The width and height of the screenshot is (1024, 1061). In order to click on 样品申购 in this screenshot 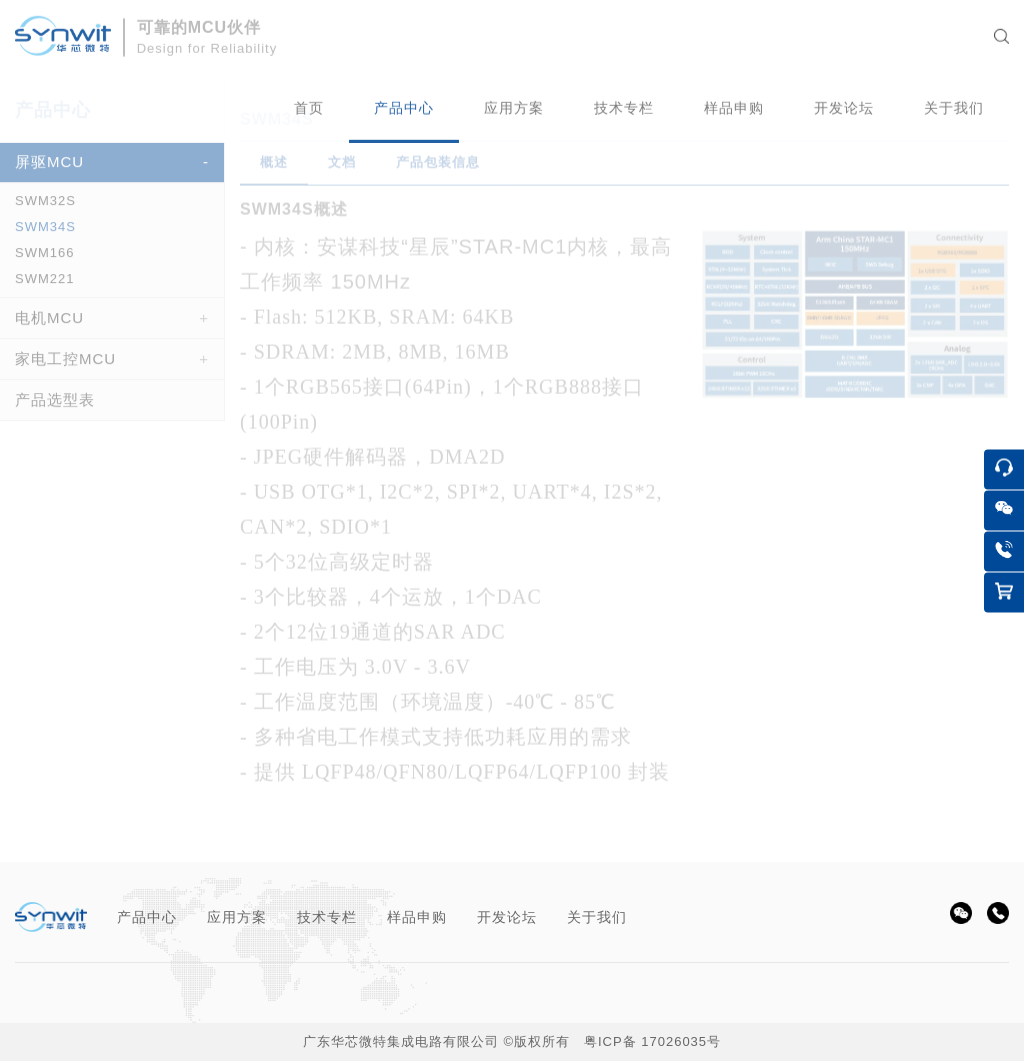, I will do `click(417, 917)`.